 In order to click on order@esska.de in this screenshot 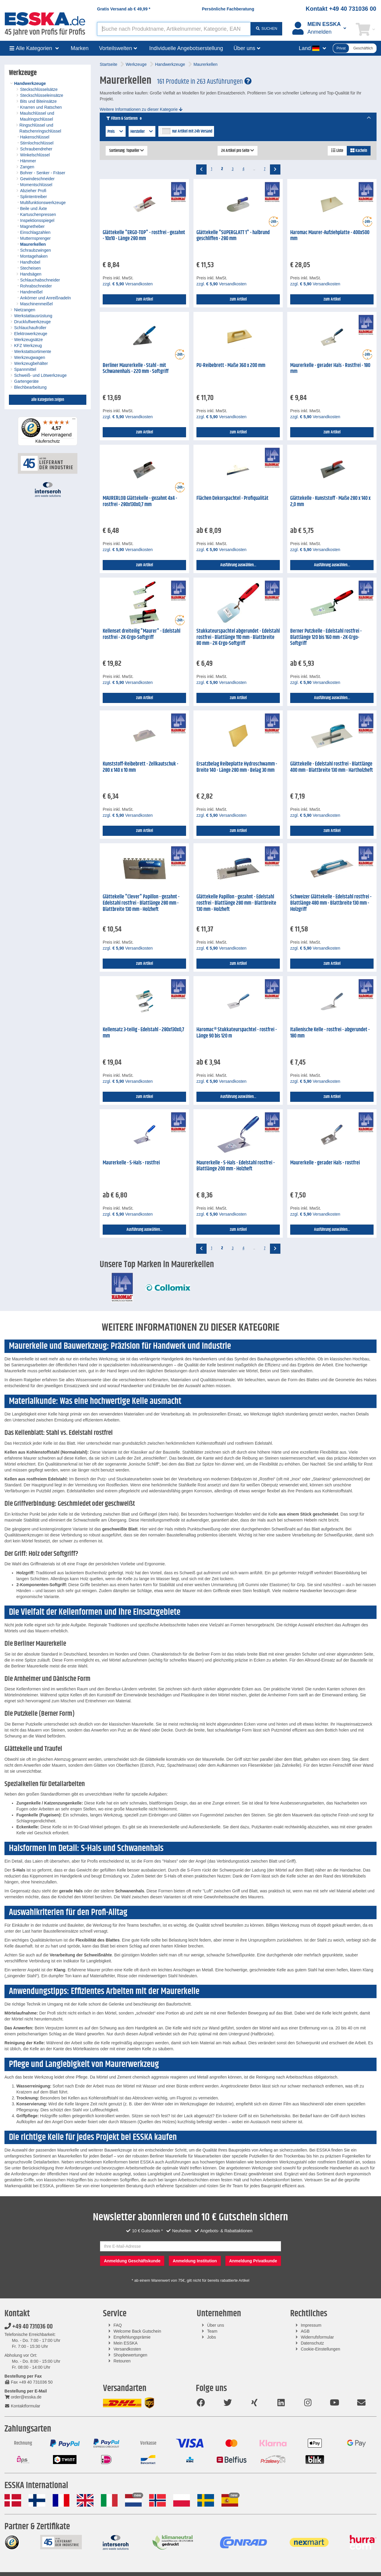, I will do `click(22, 2397)`.